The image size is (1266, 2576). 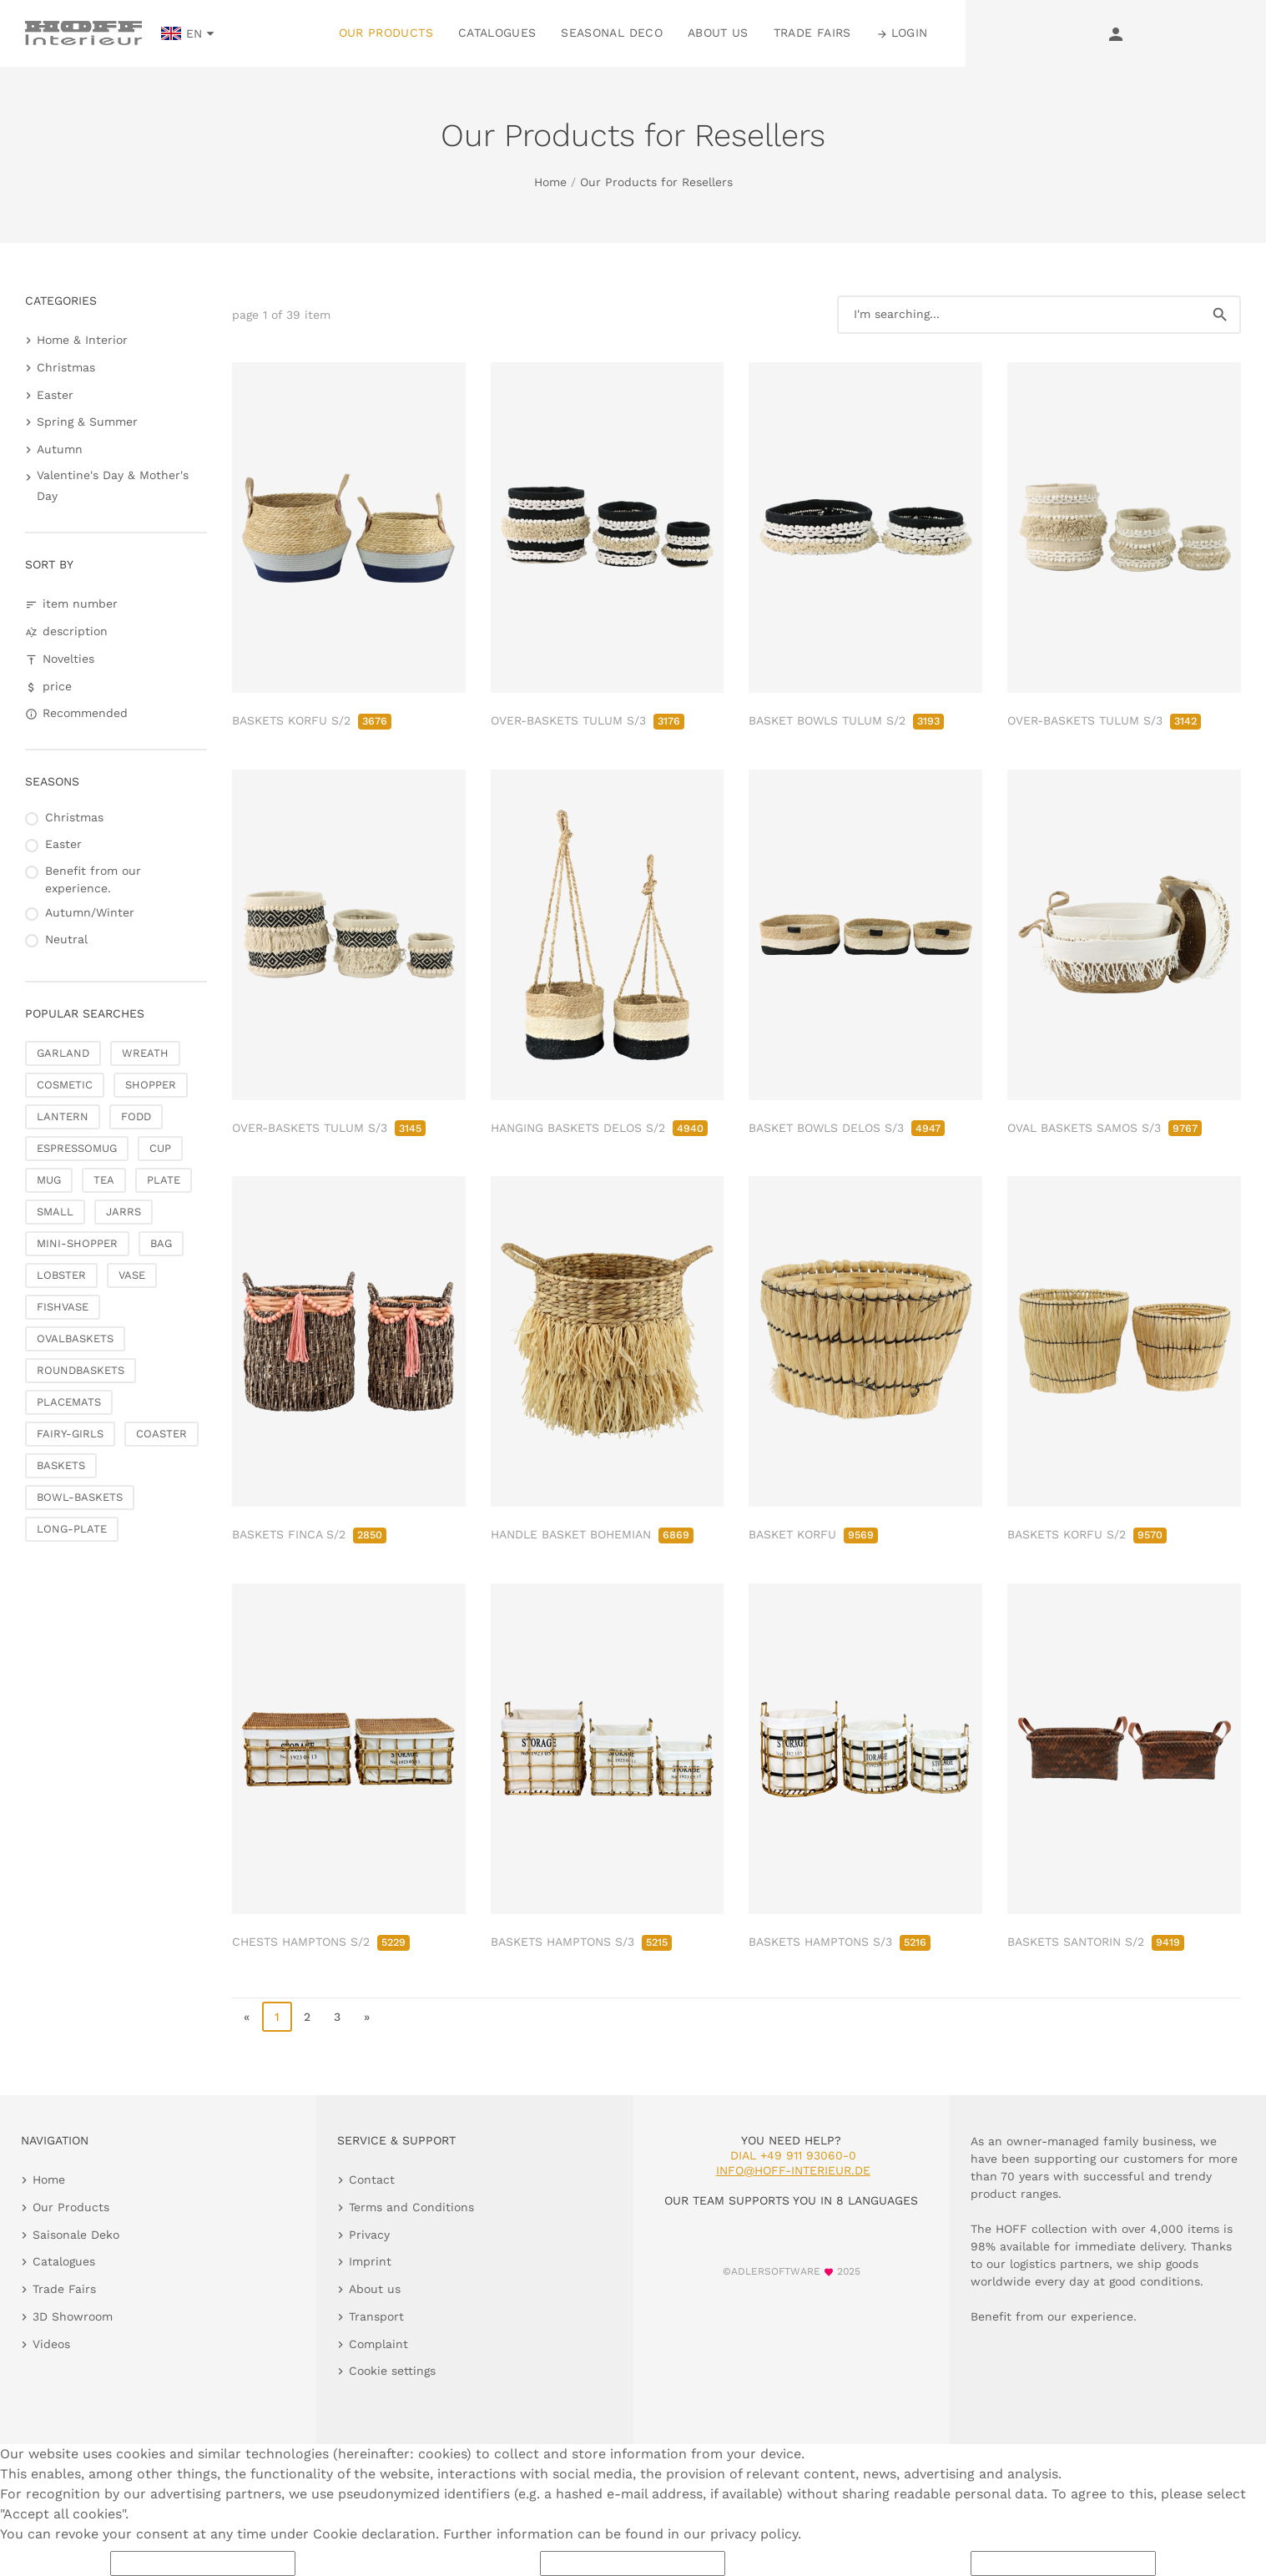 What do you see at coordinates (161, 1433) in the screenshot?
I see `COASTER` at bounding box center [161, 1433].